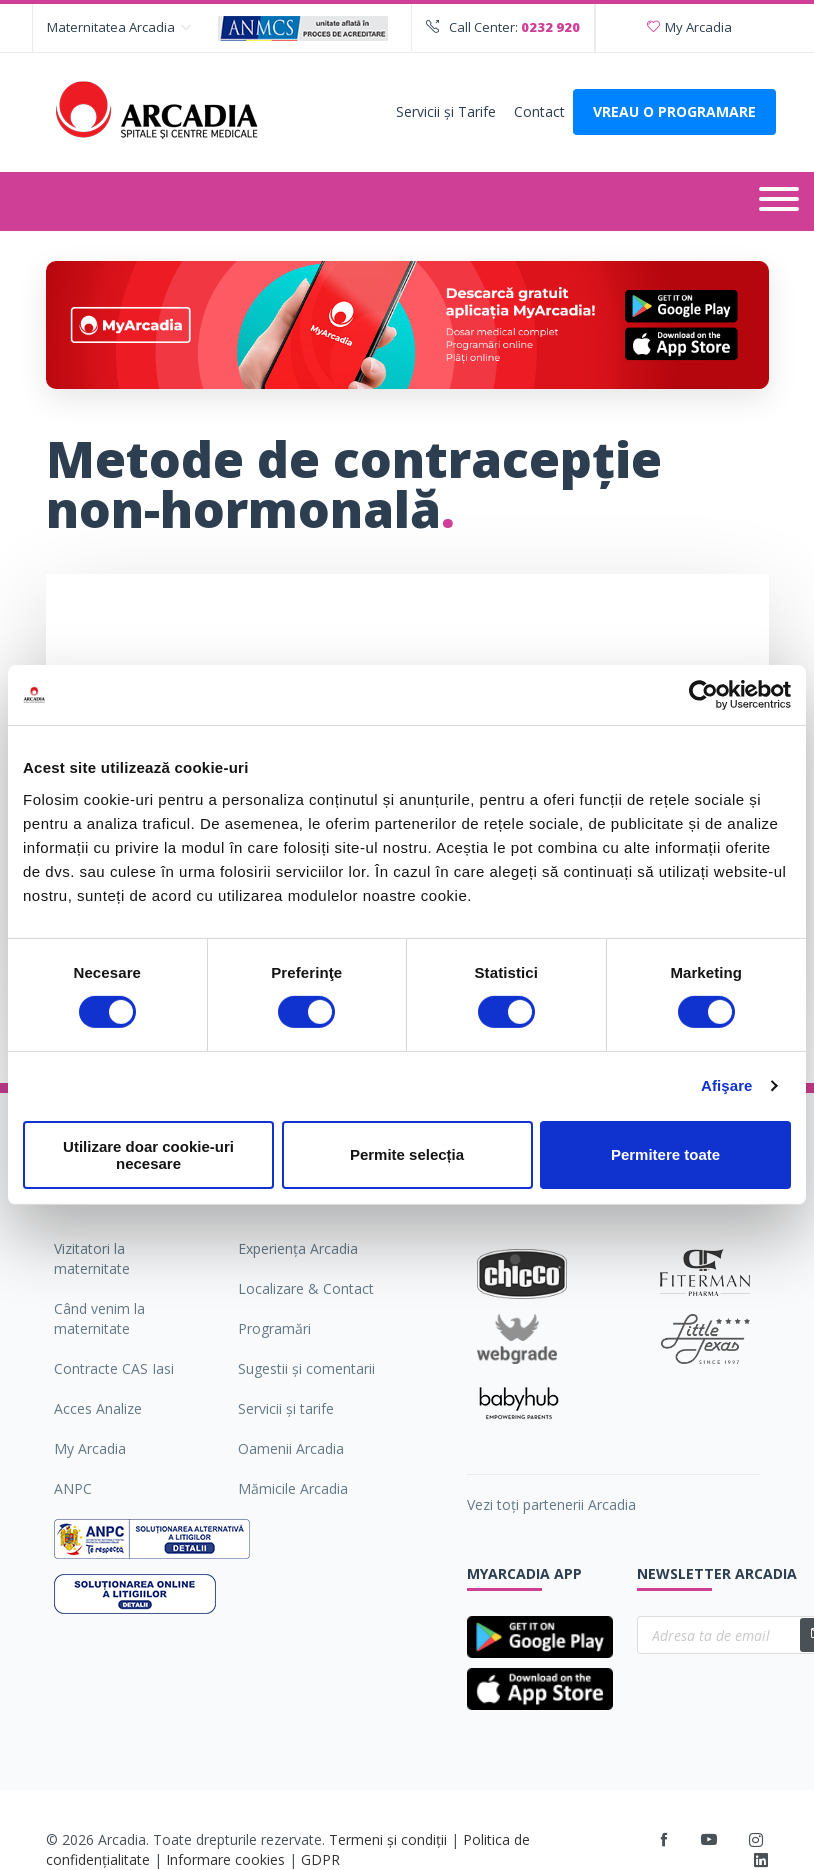 The width and height of the screenshot is (814, 1870). I want to click on Experiența Arcadia, so click(298, 1248).